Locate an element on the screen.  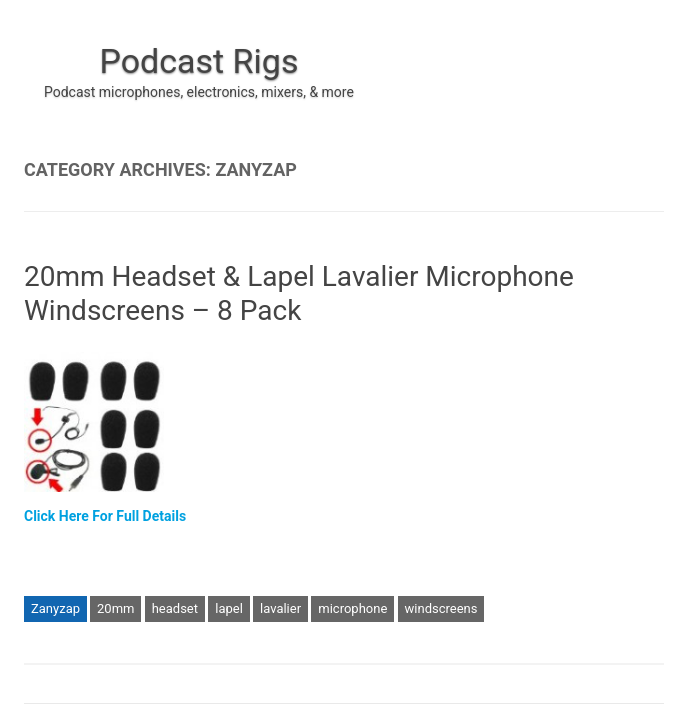
Podcast Rigs is located at coordinates (198, 61).